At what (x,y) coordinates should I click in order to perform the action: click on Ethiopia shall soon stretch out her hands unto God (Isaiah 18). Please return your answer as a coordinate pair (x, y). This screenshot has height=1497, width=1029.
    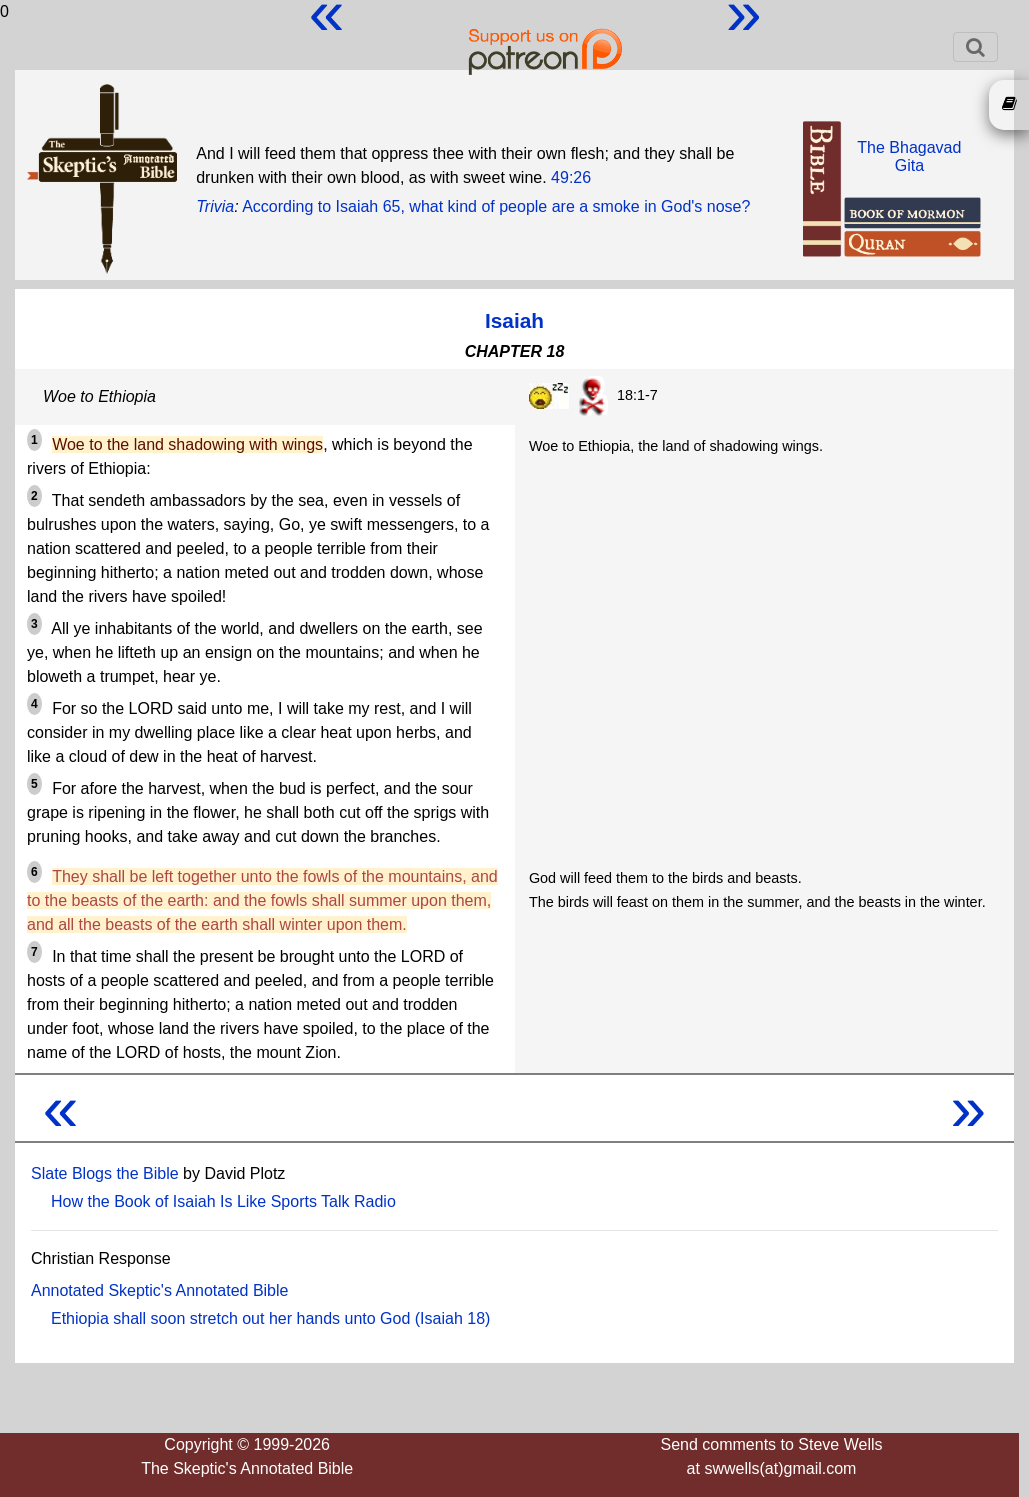
    Looking at the image, I should click on (270, 1318).